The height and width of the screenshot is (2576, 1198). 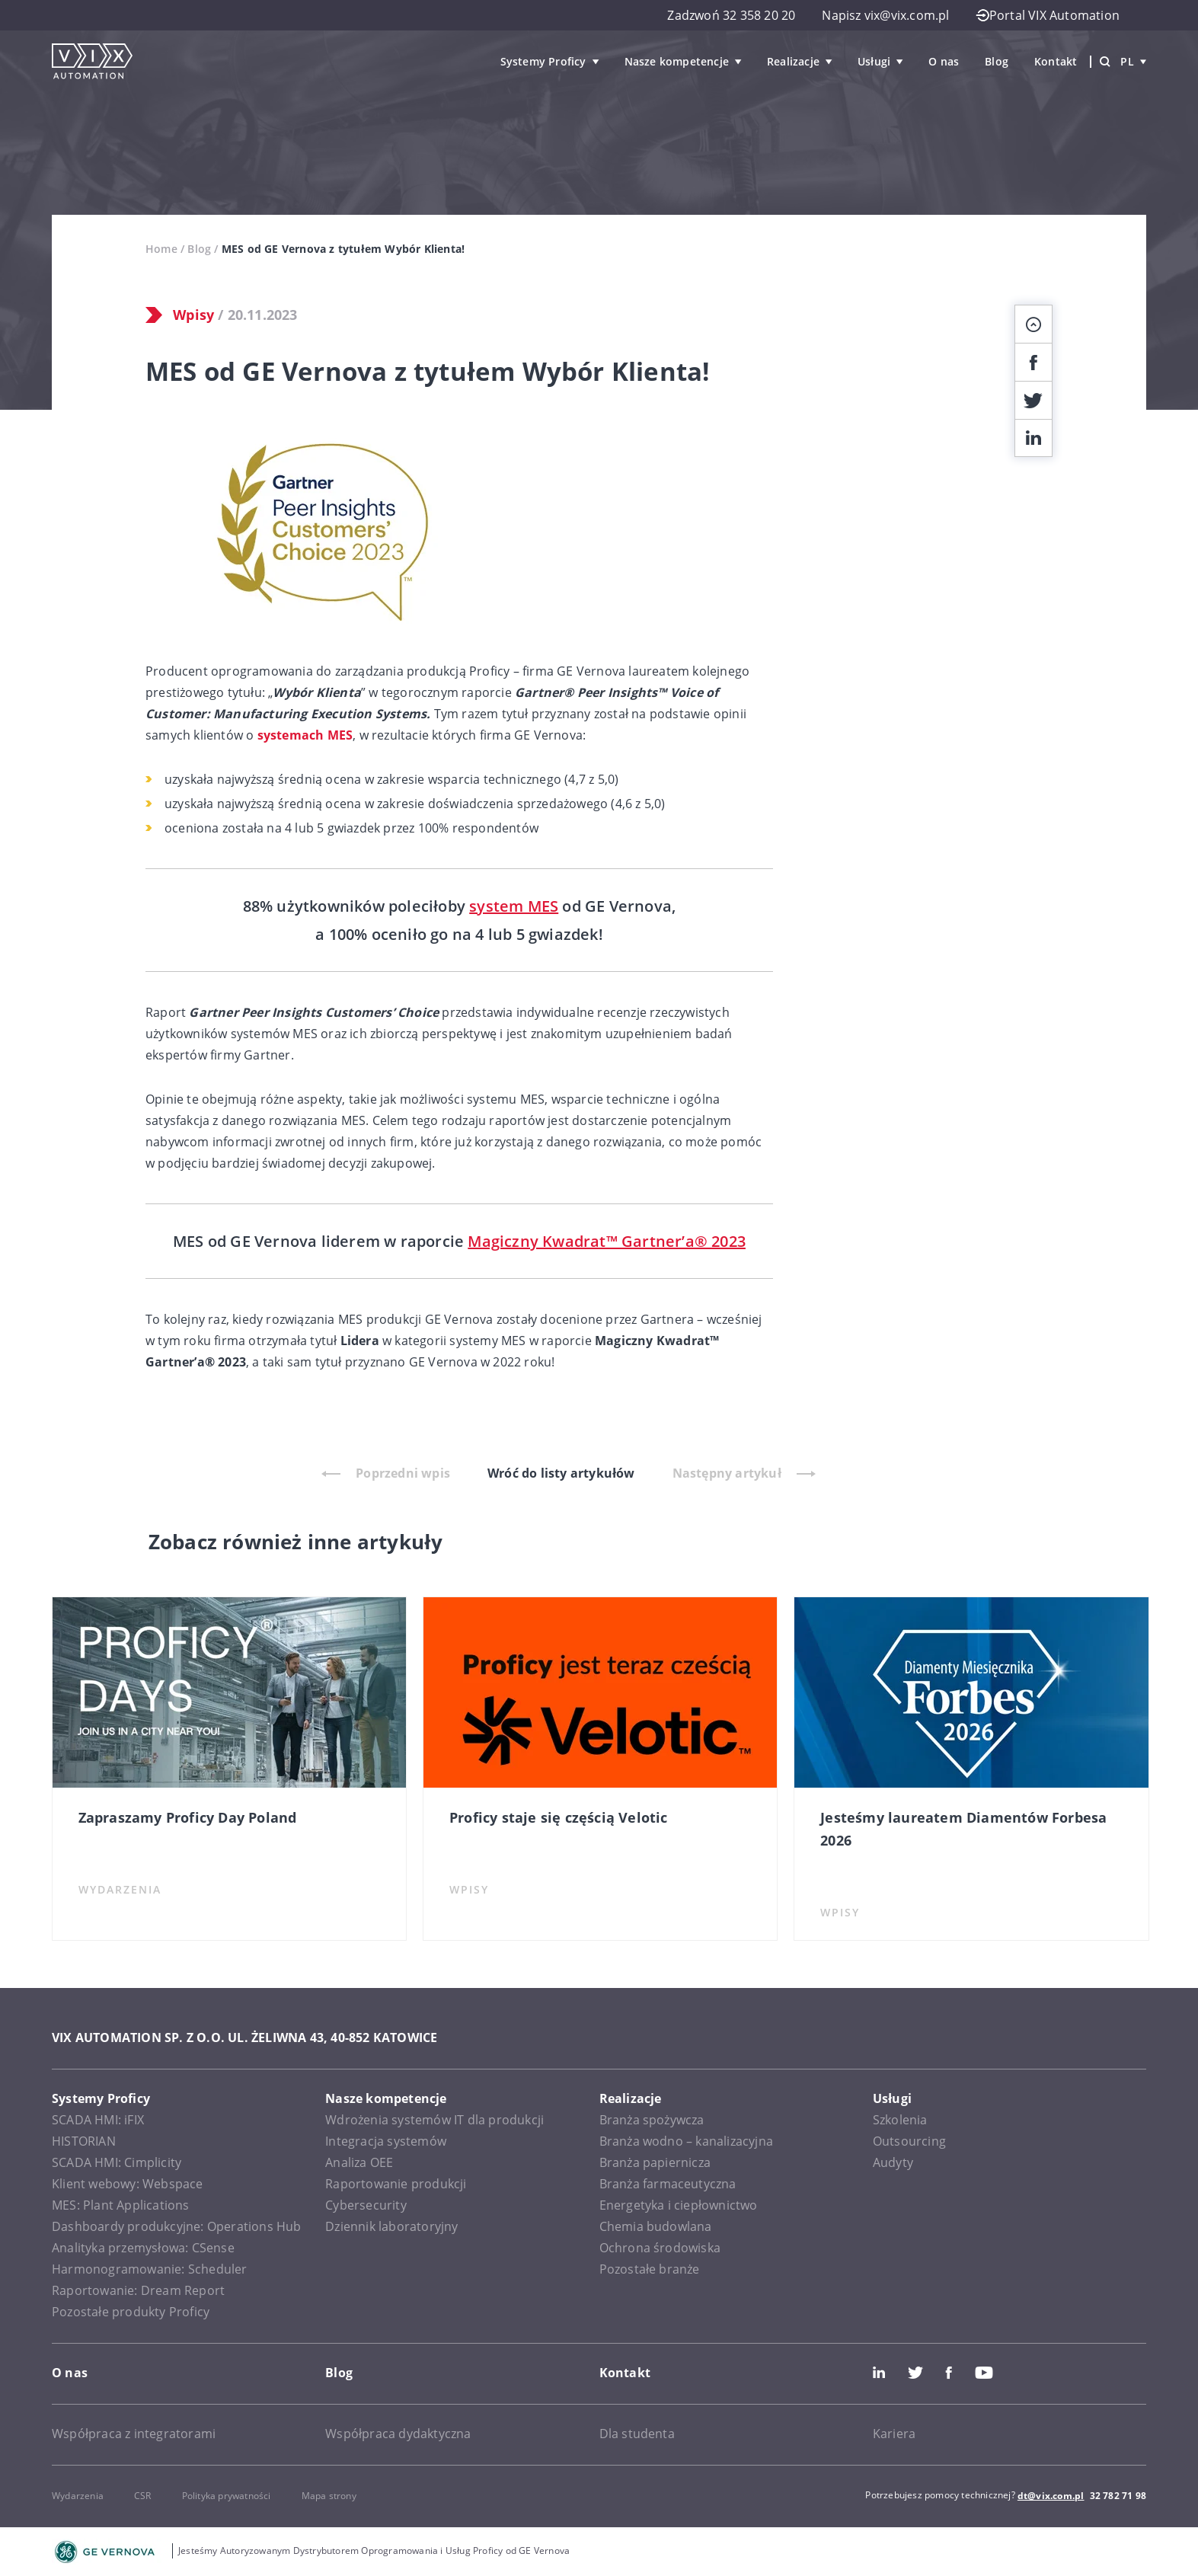 I want to click on Branża wodno – kanalizacyjna, so click(x=686, y=2141).